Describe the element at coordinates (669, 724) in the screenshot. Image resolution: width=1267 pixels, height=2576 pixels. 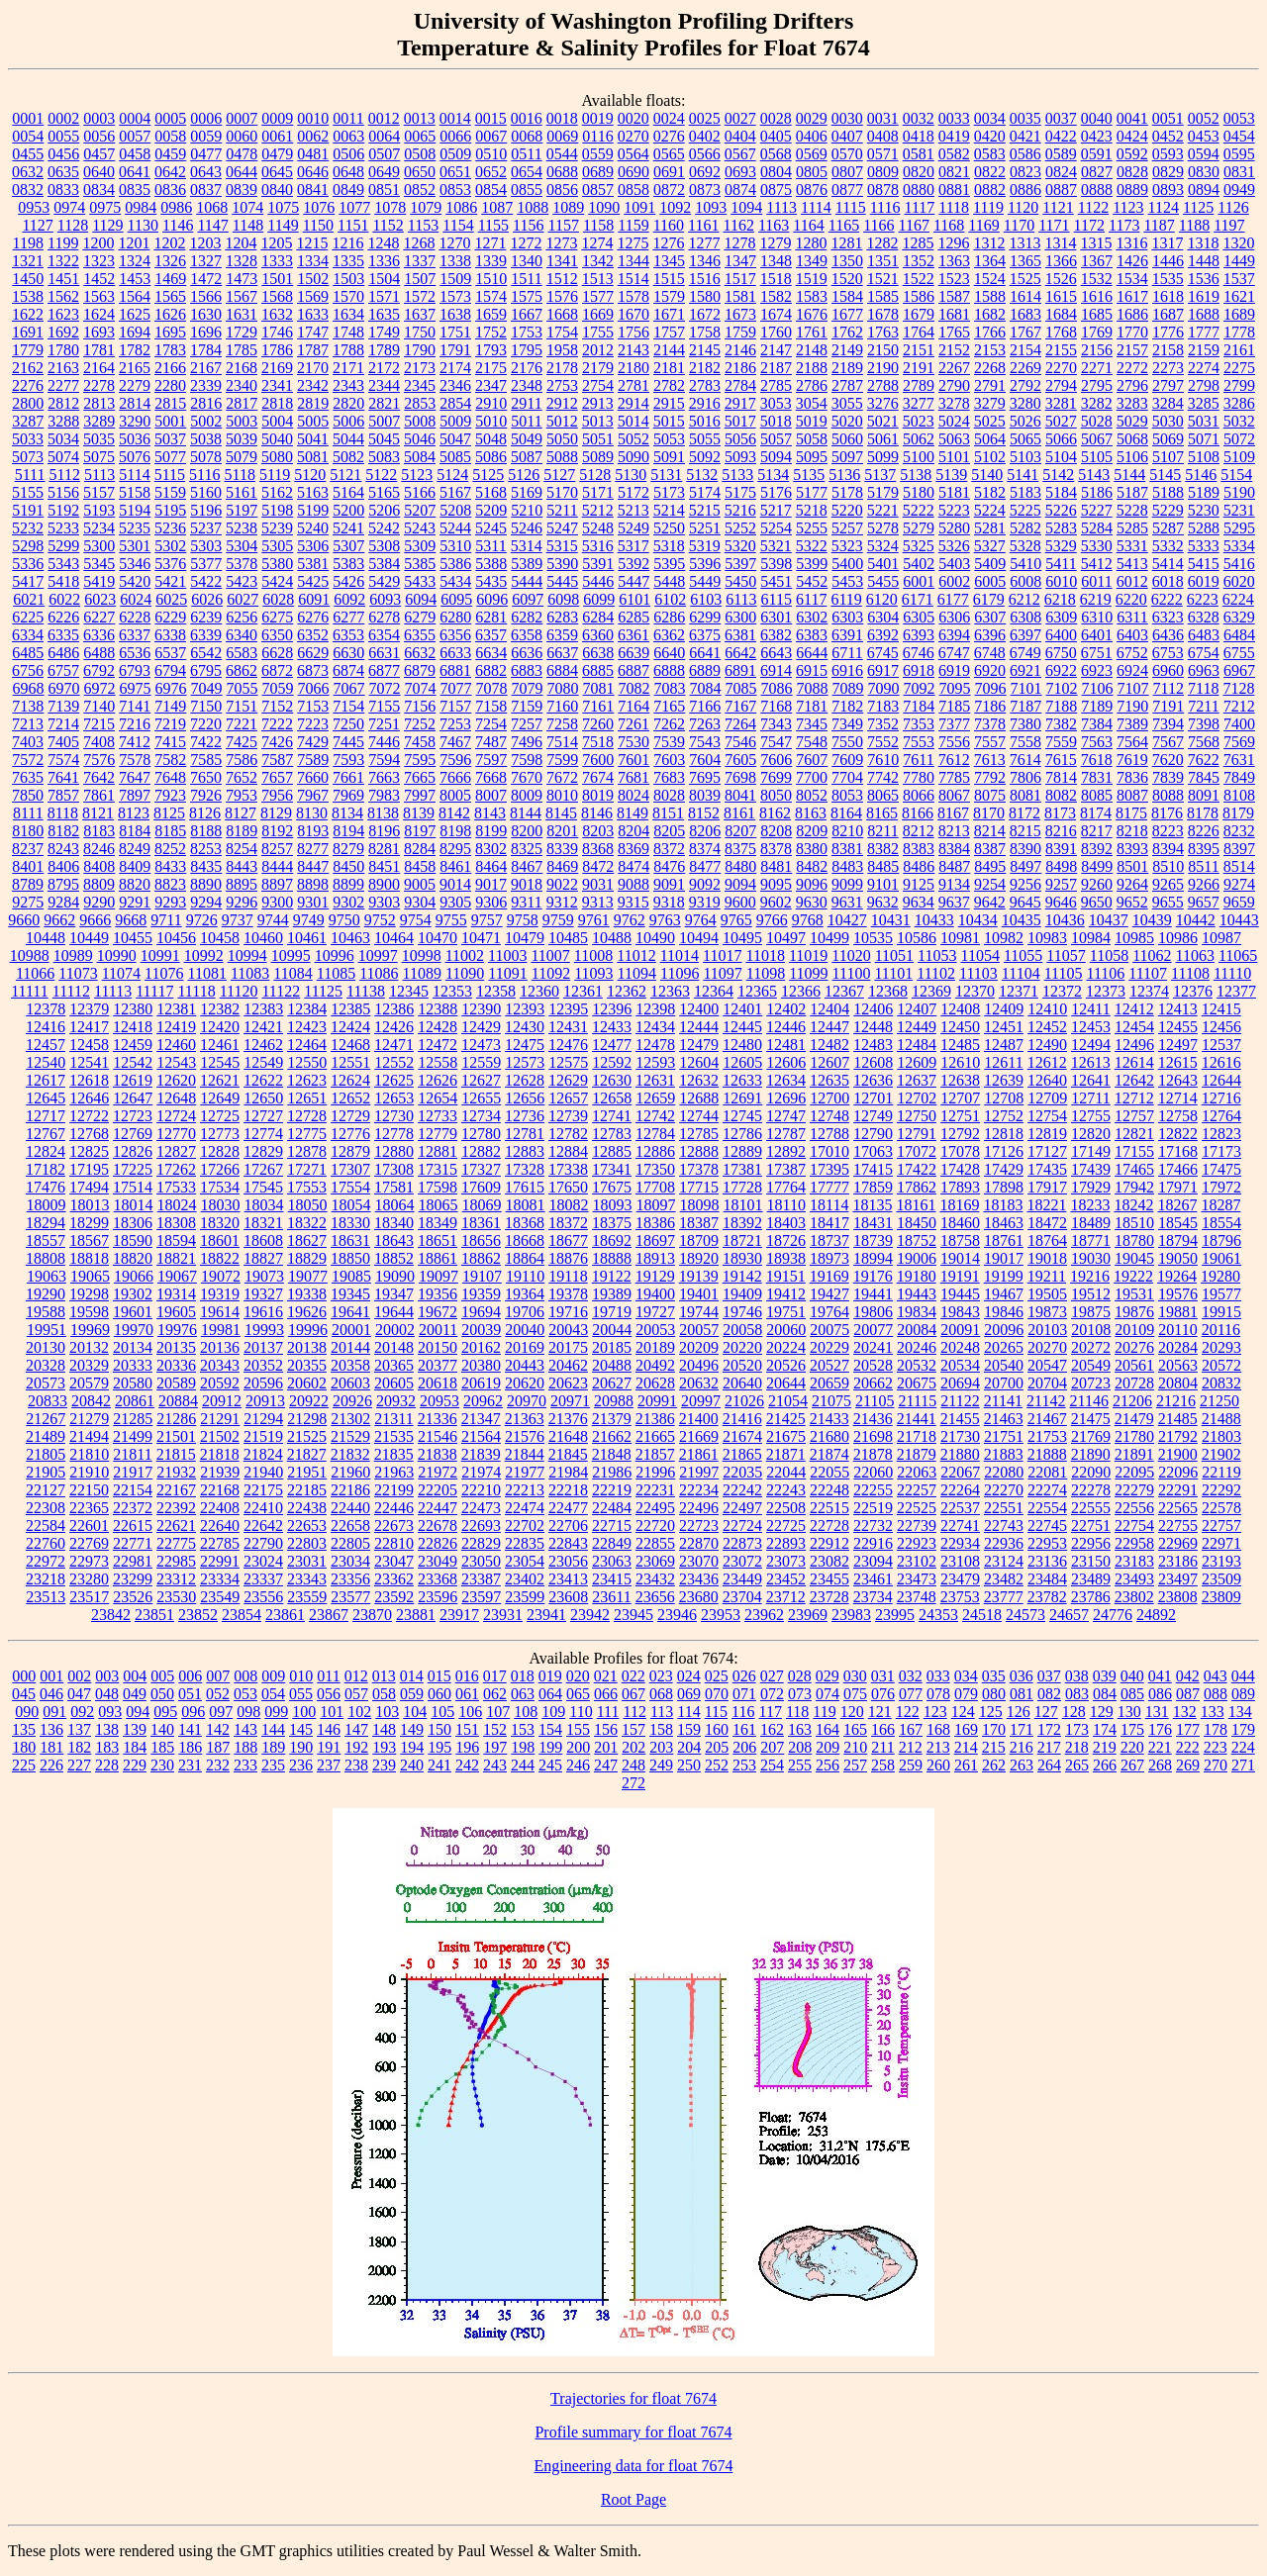
I see `7262` at that location.